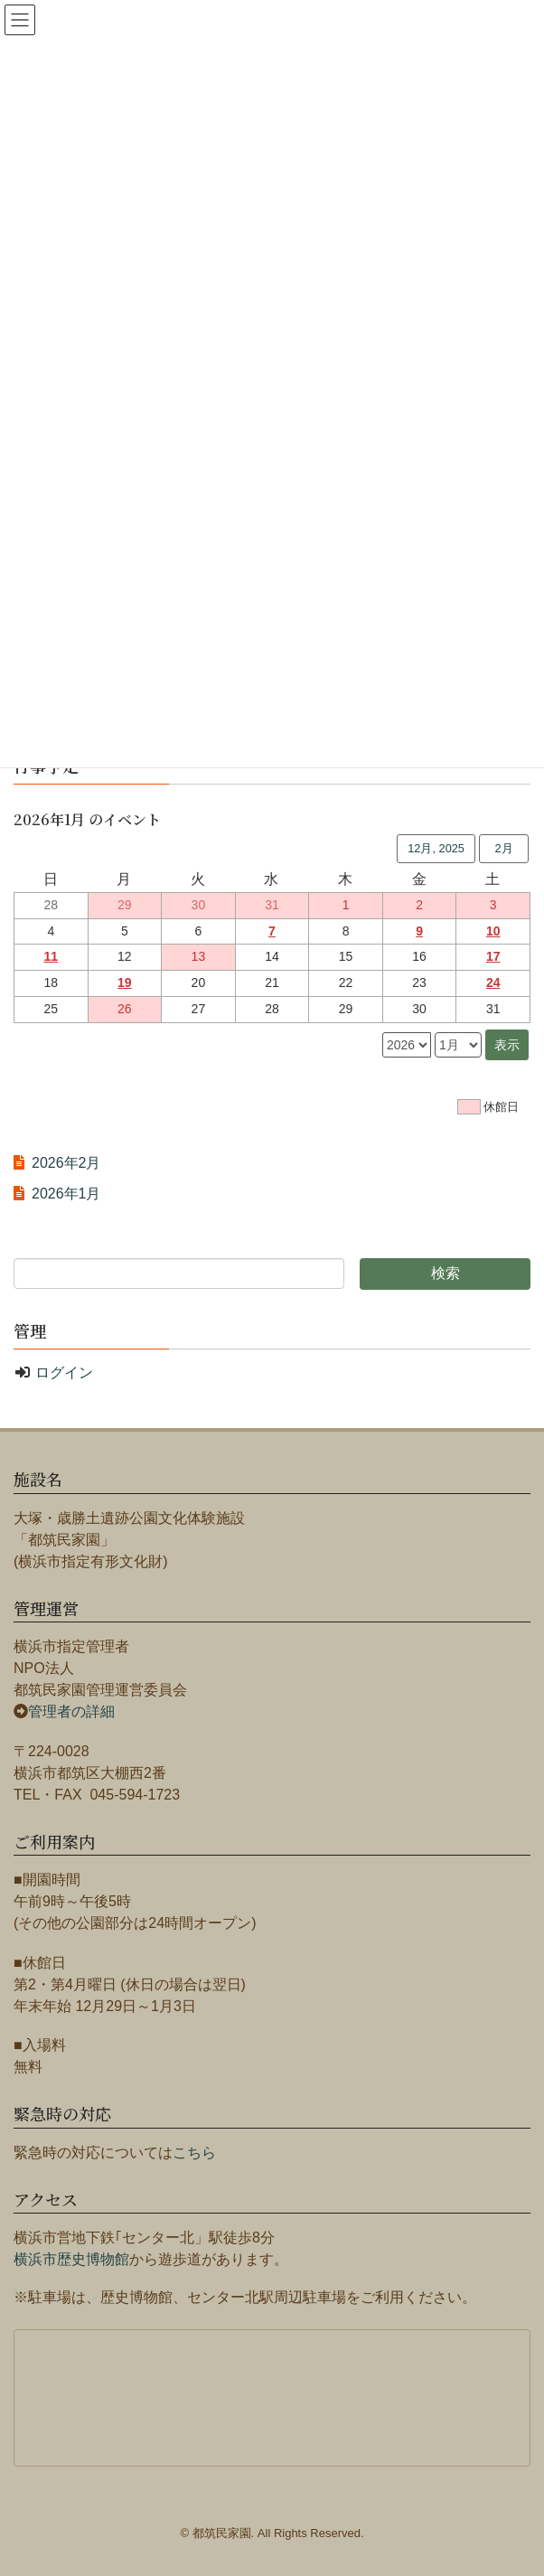 The height and width of the screenshot is (2576, 544). What do you see at coordinates (66, 1162) in the screenshot?
I see `2026年2月` at bounding box center [66, 1162].